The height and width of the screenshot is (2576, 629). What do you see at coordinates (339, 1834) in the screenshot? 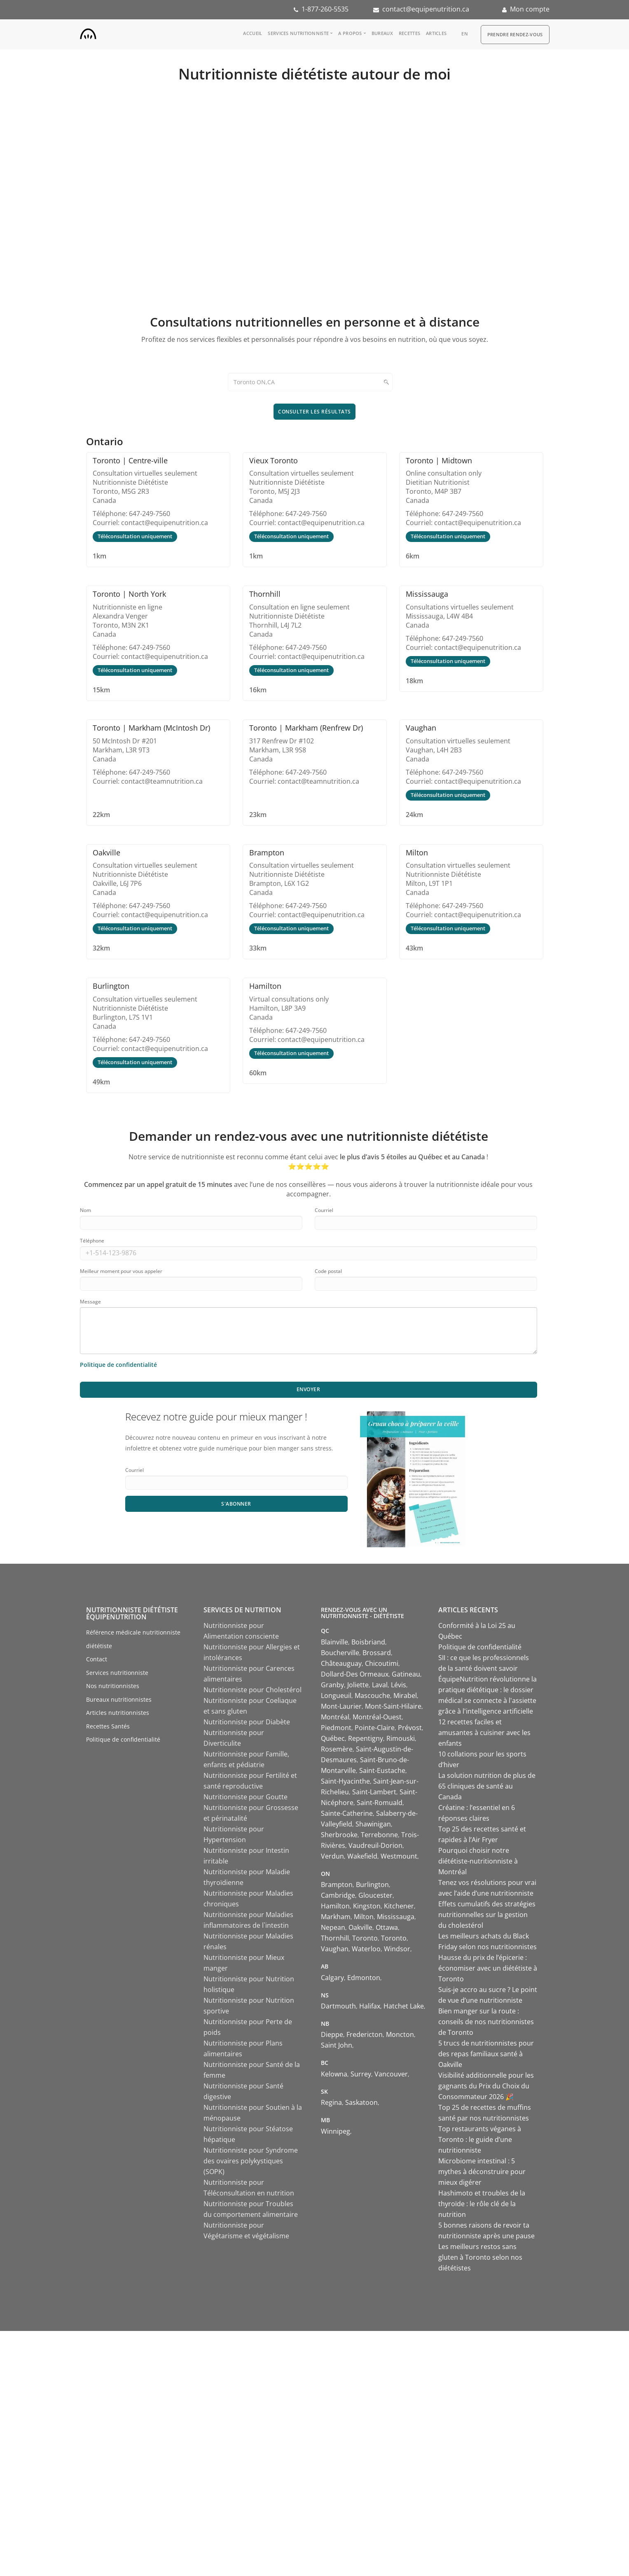
I see `Sherbrooke` at bounding box center [339, 1834].